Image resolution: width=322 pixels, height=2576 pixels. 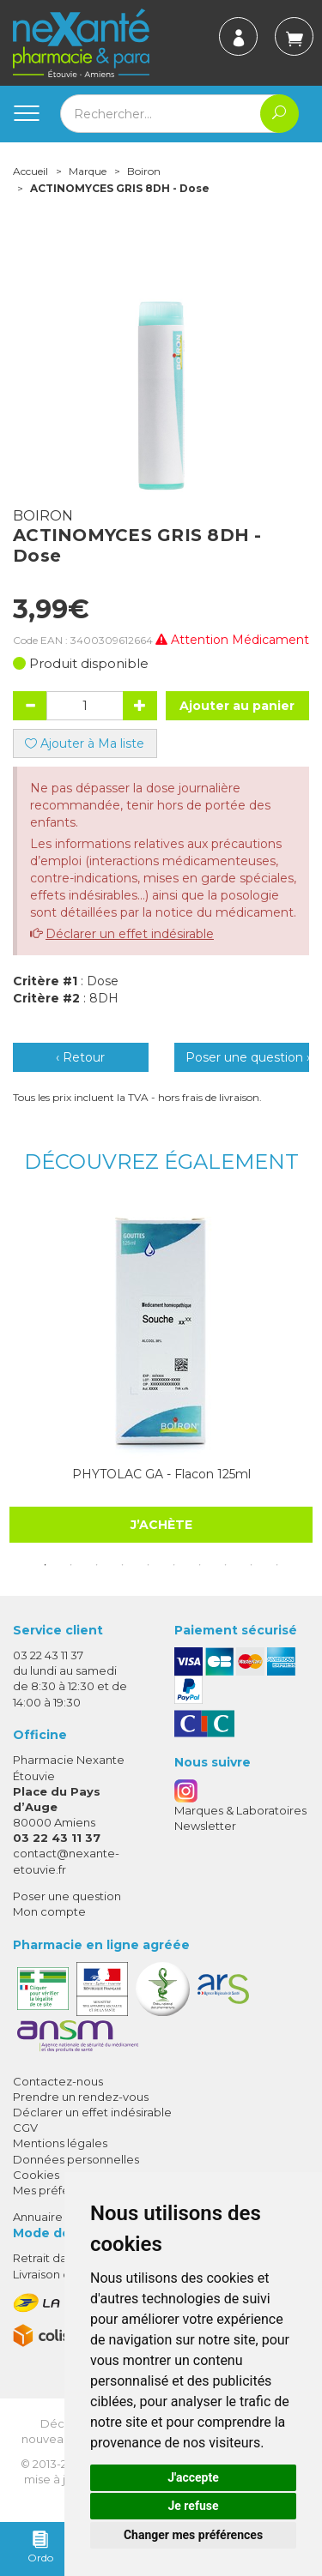 I want to click on Marque, so click(x=87, y=171).